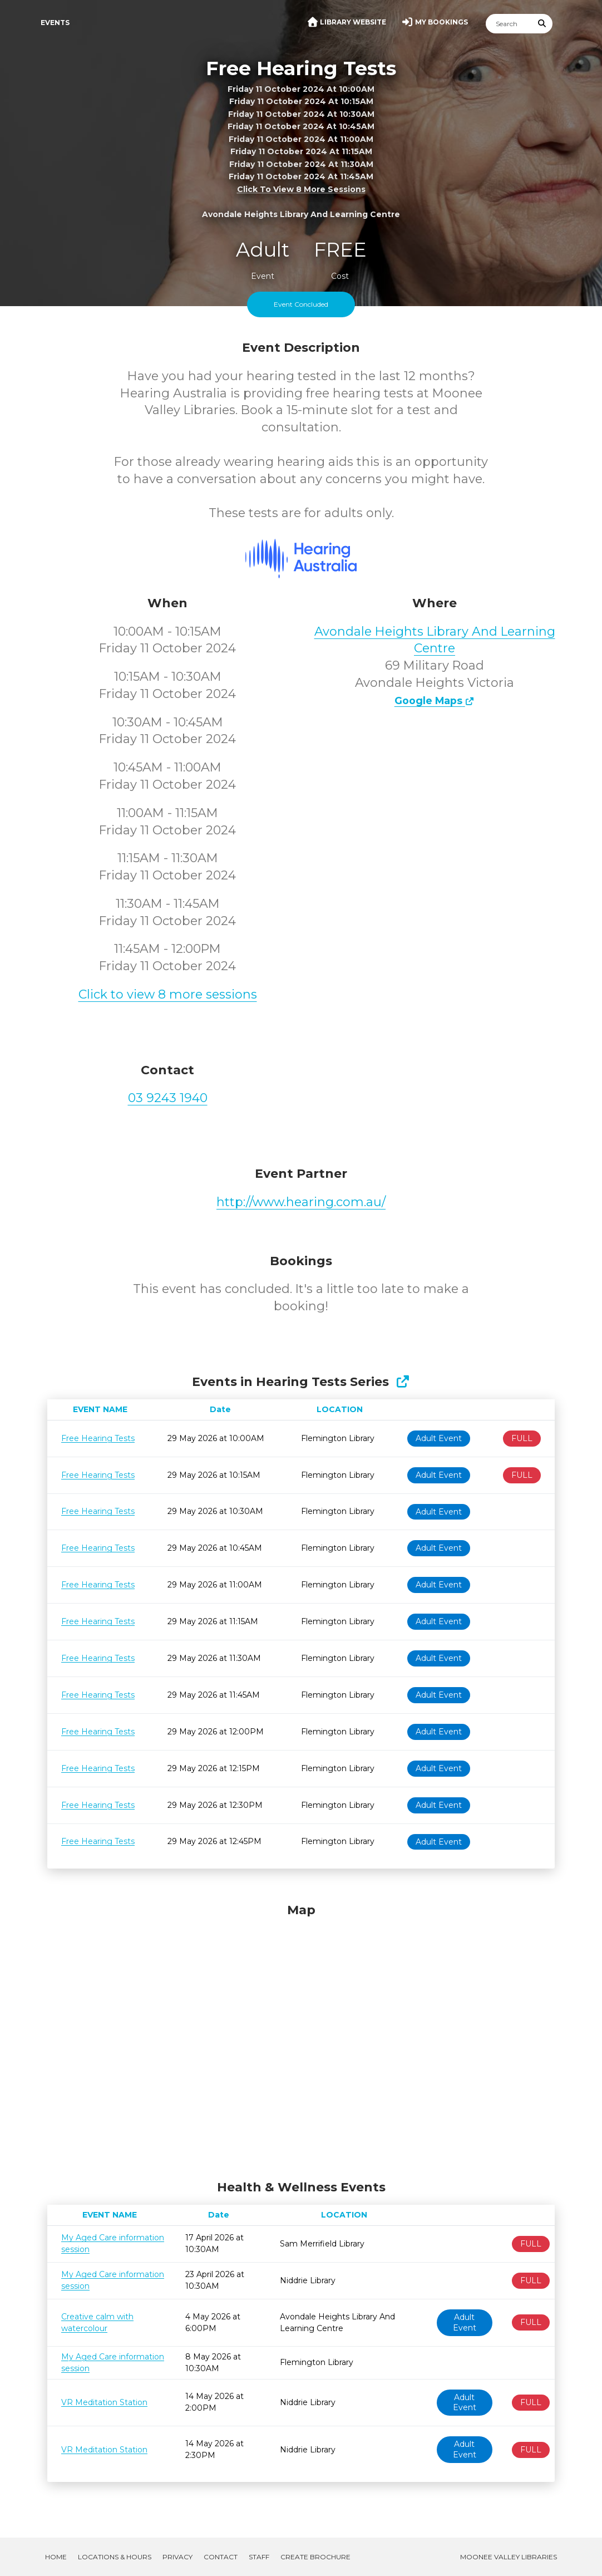  I want to click on Staff, so click(259, 2557).